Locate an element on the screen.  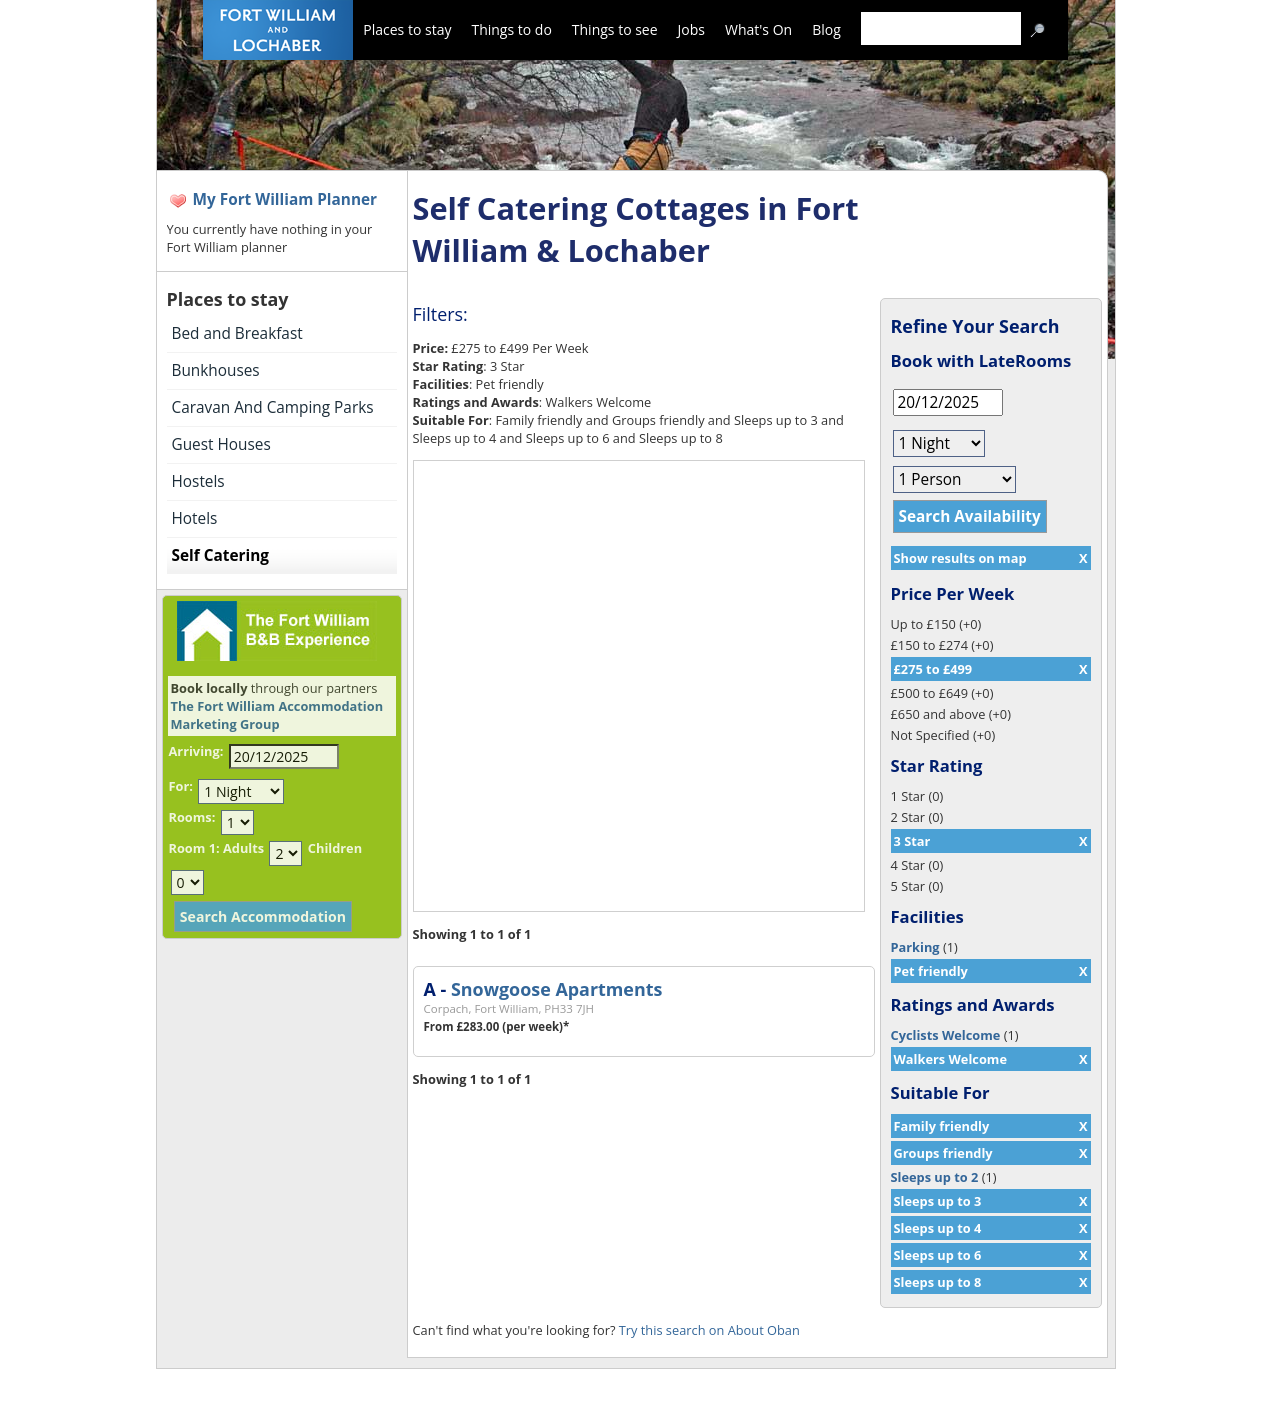
Things to see is located at coordinates (615, 29).